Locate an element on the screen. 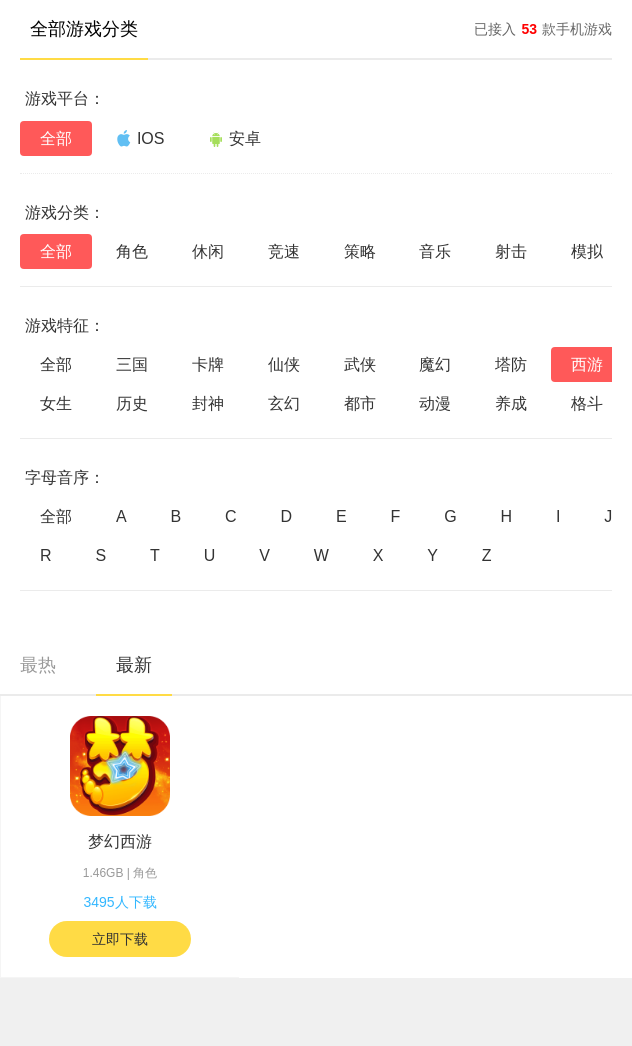 This screenshot has width=632, height=1046. 武侠 is located at coordinates (360, 364).